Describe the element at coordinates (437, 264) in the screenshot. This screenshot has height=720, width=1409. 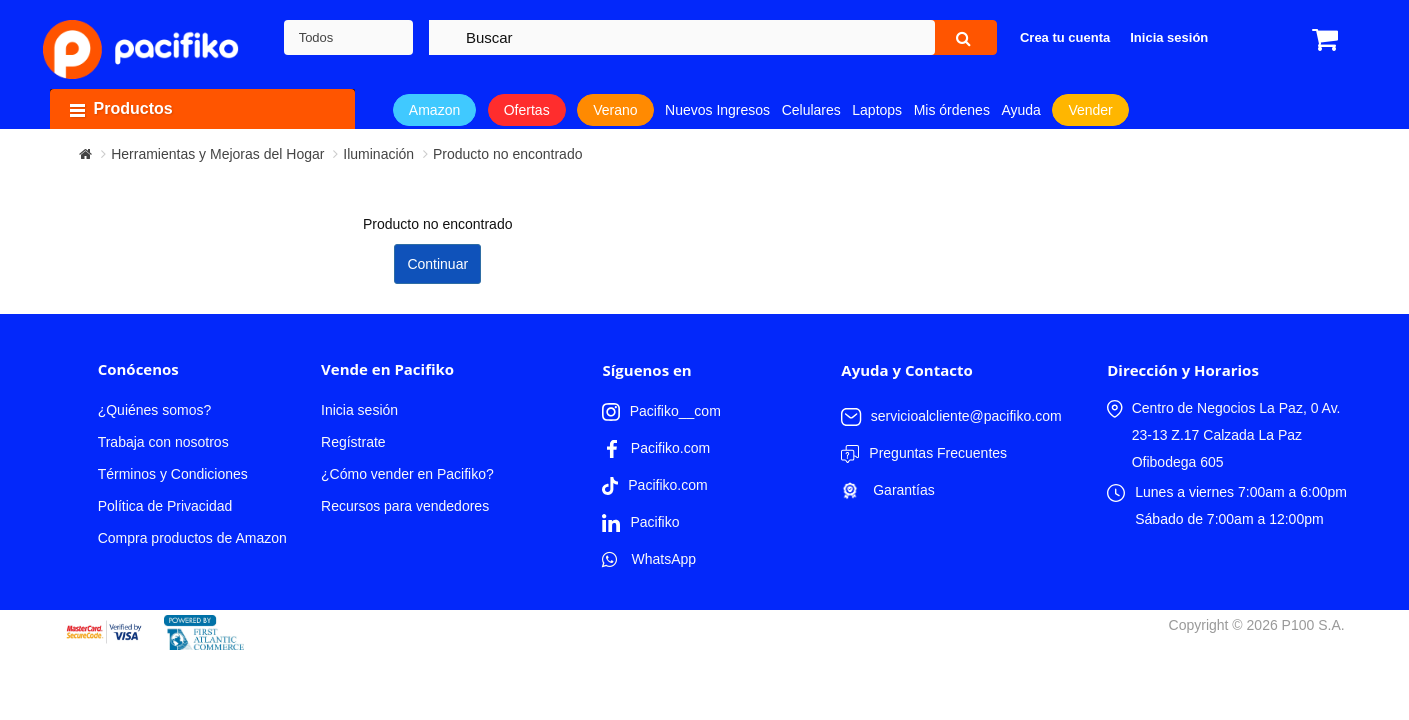
I see `Continuar` at that location.